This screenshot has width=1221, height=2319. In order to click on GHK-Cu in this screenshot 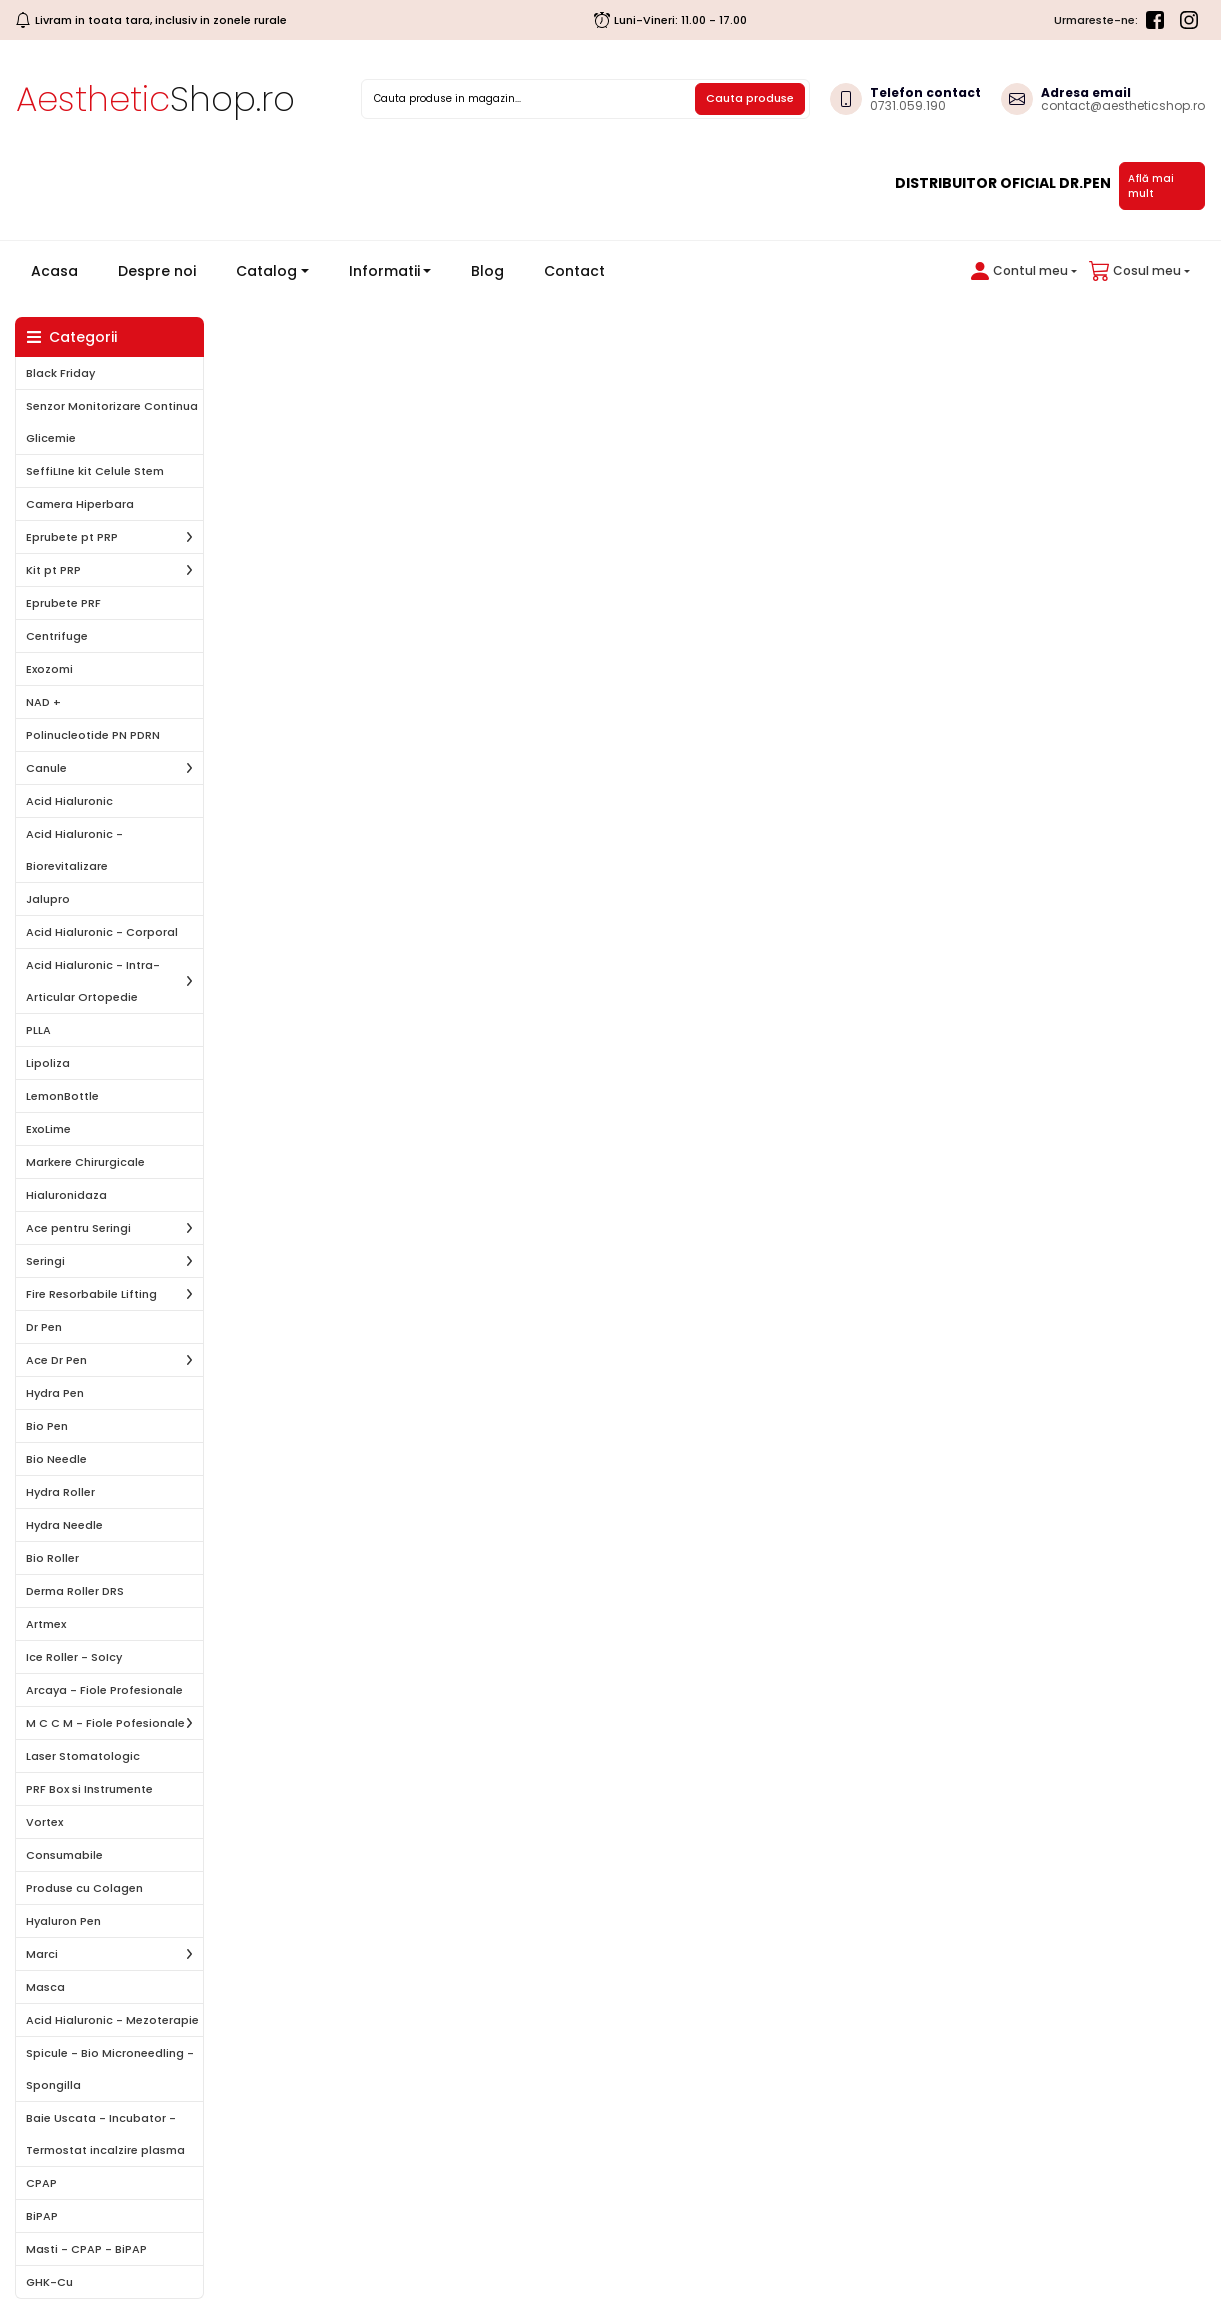, I will do `click(49, 2282)`.